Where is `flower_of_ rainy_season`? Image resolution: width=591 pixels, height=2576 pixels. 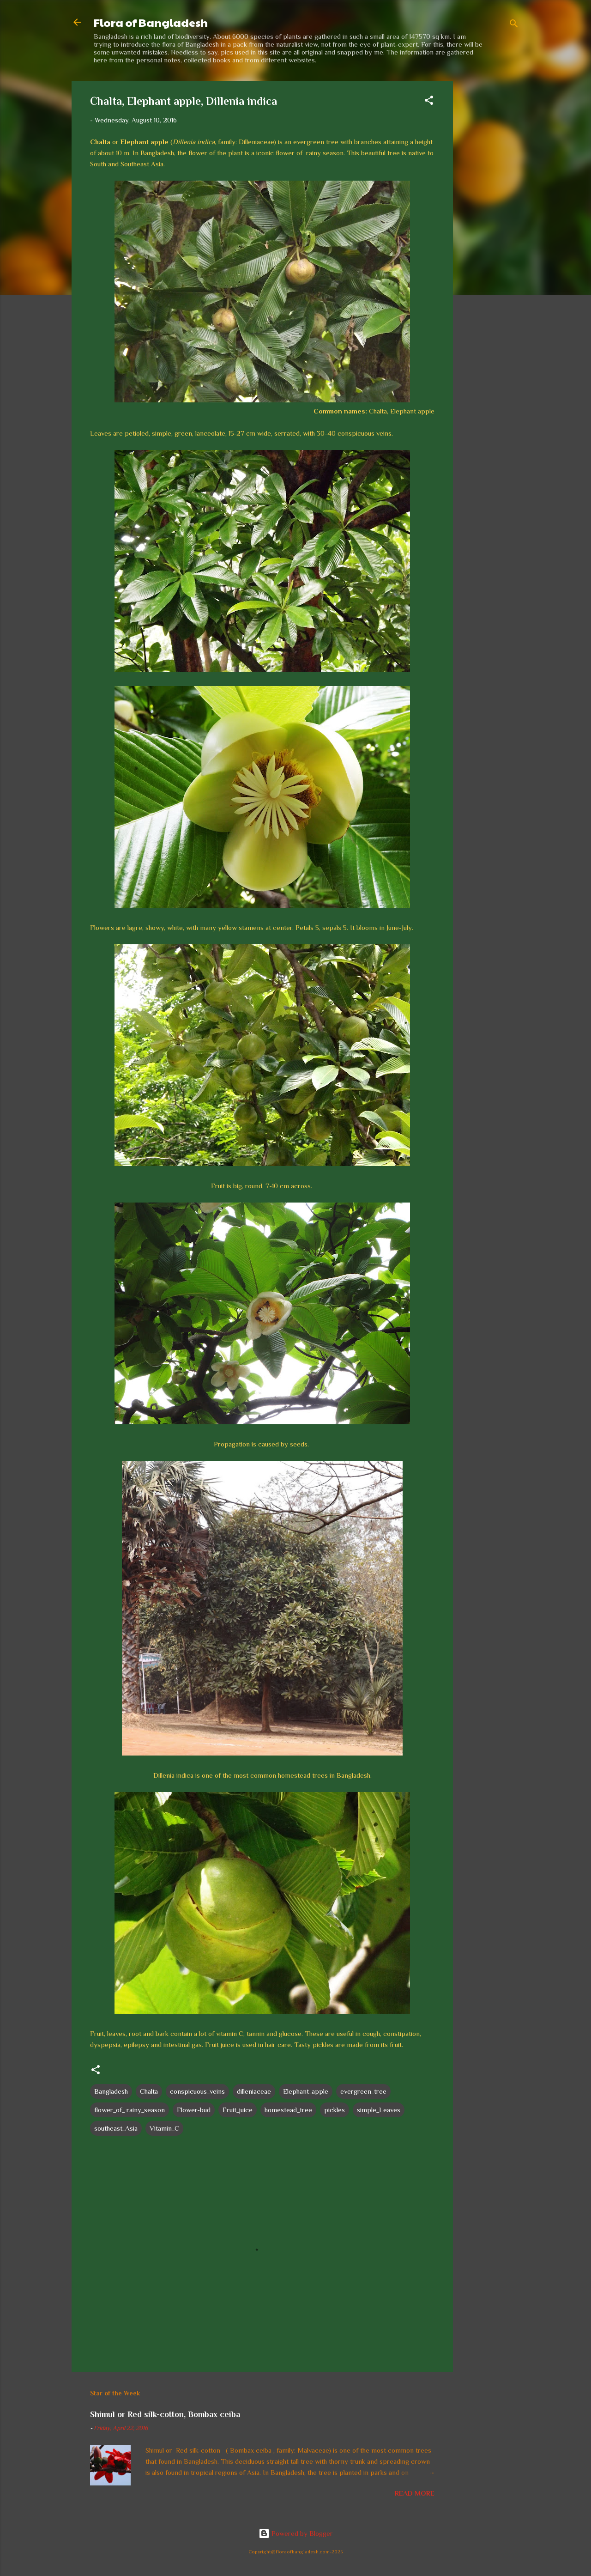
flower_of_ rainy_season is located at coordinates (129, 2110).